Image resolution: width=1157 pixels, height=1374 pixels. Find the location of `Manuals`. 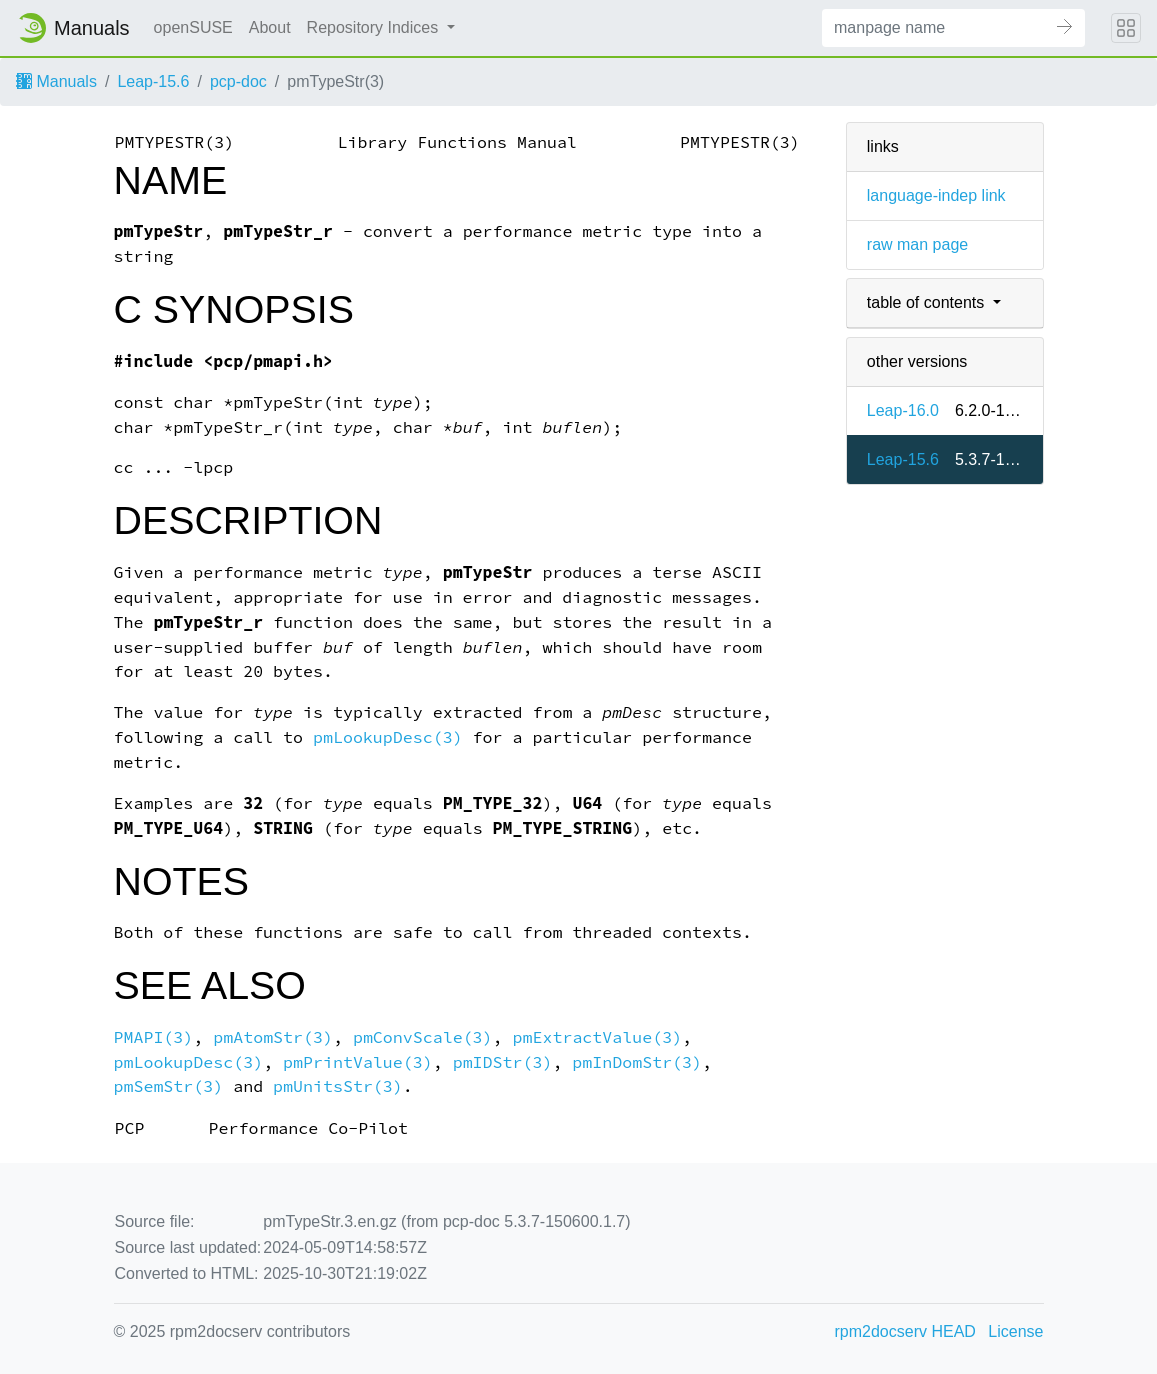

Manuals is located at coordinates (56, 81).